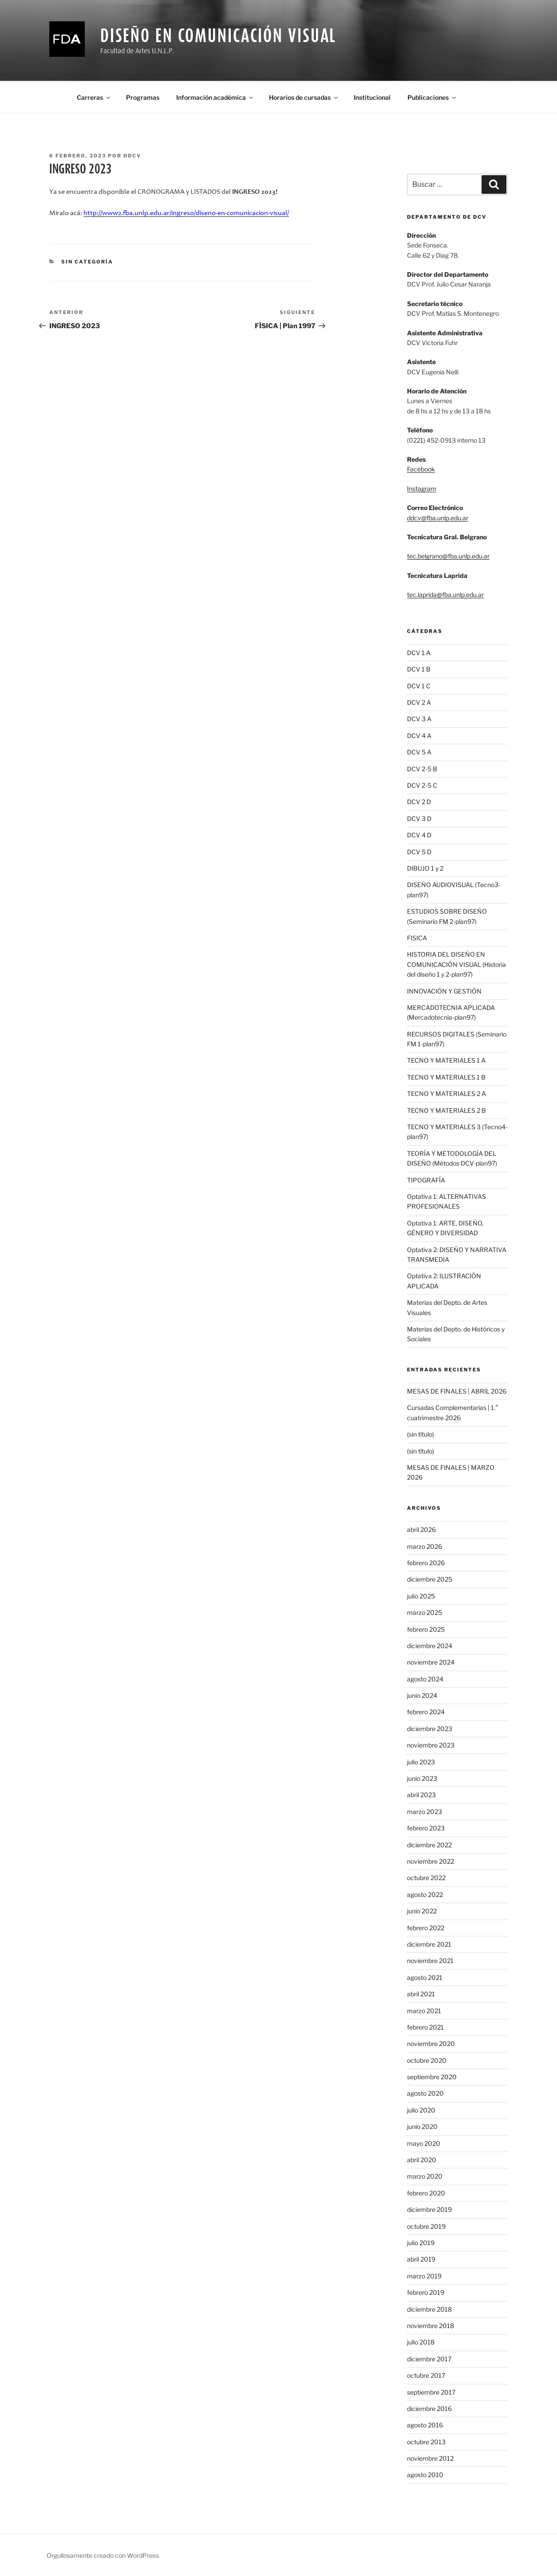  I want to click on agosto 2022, so click(425, 1894).